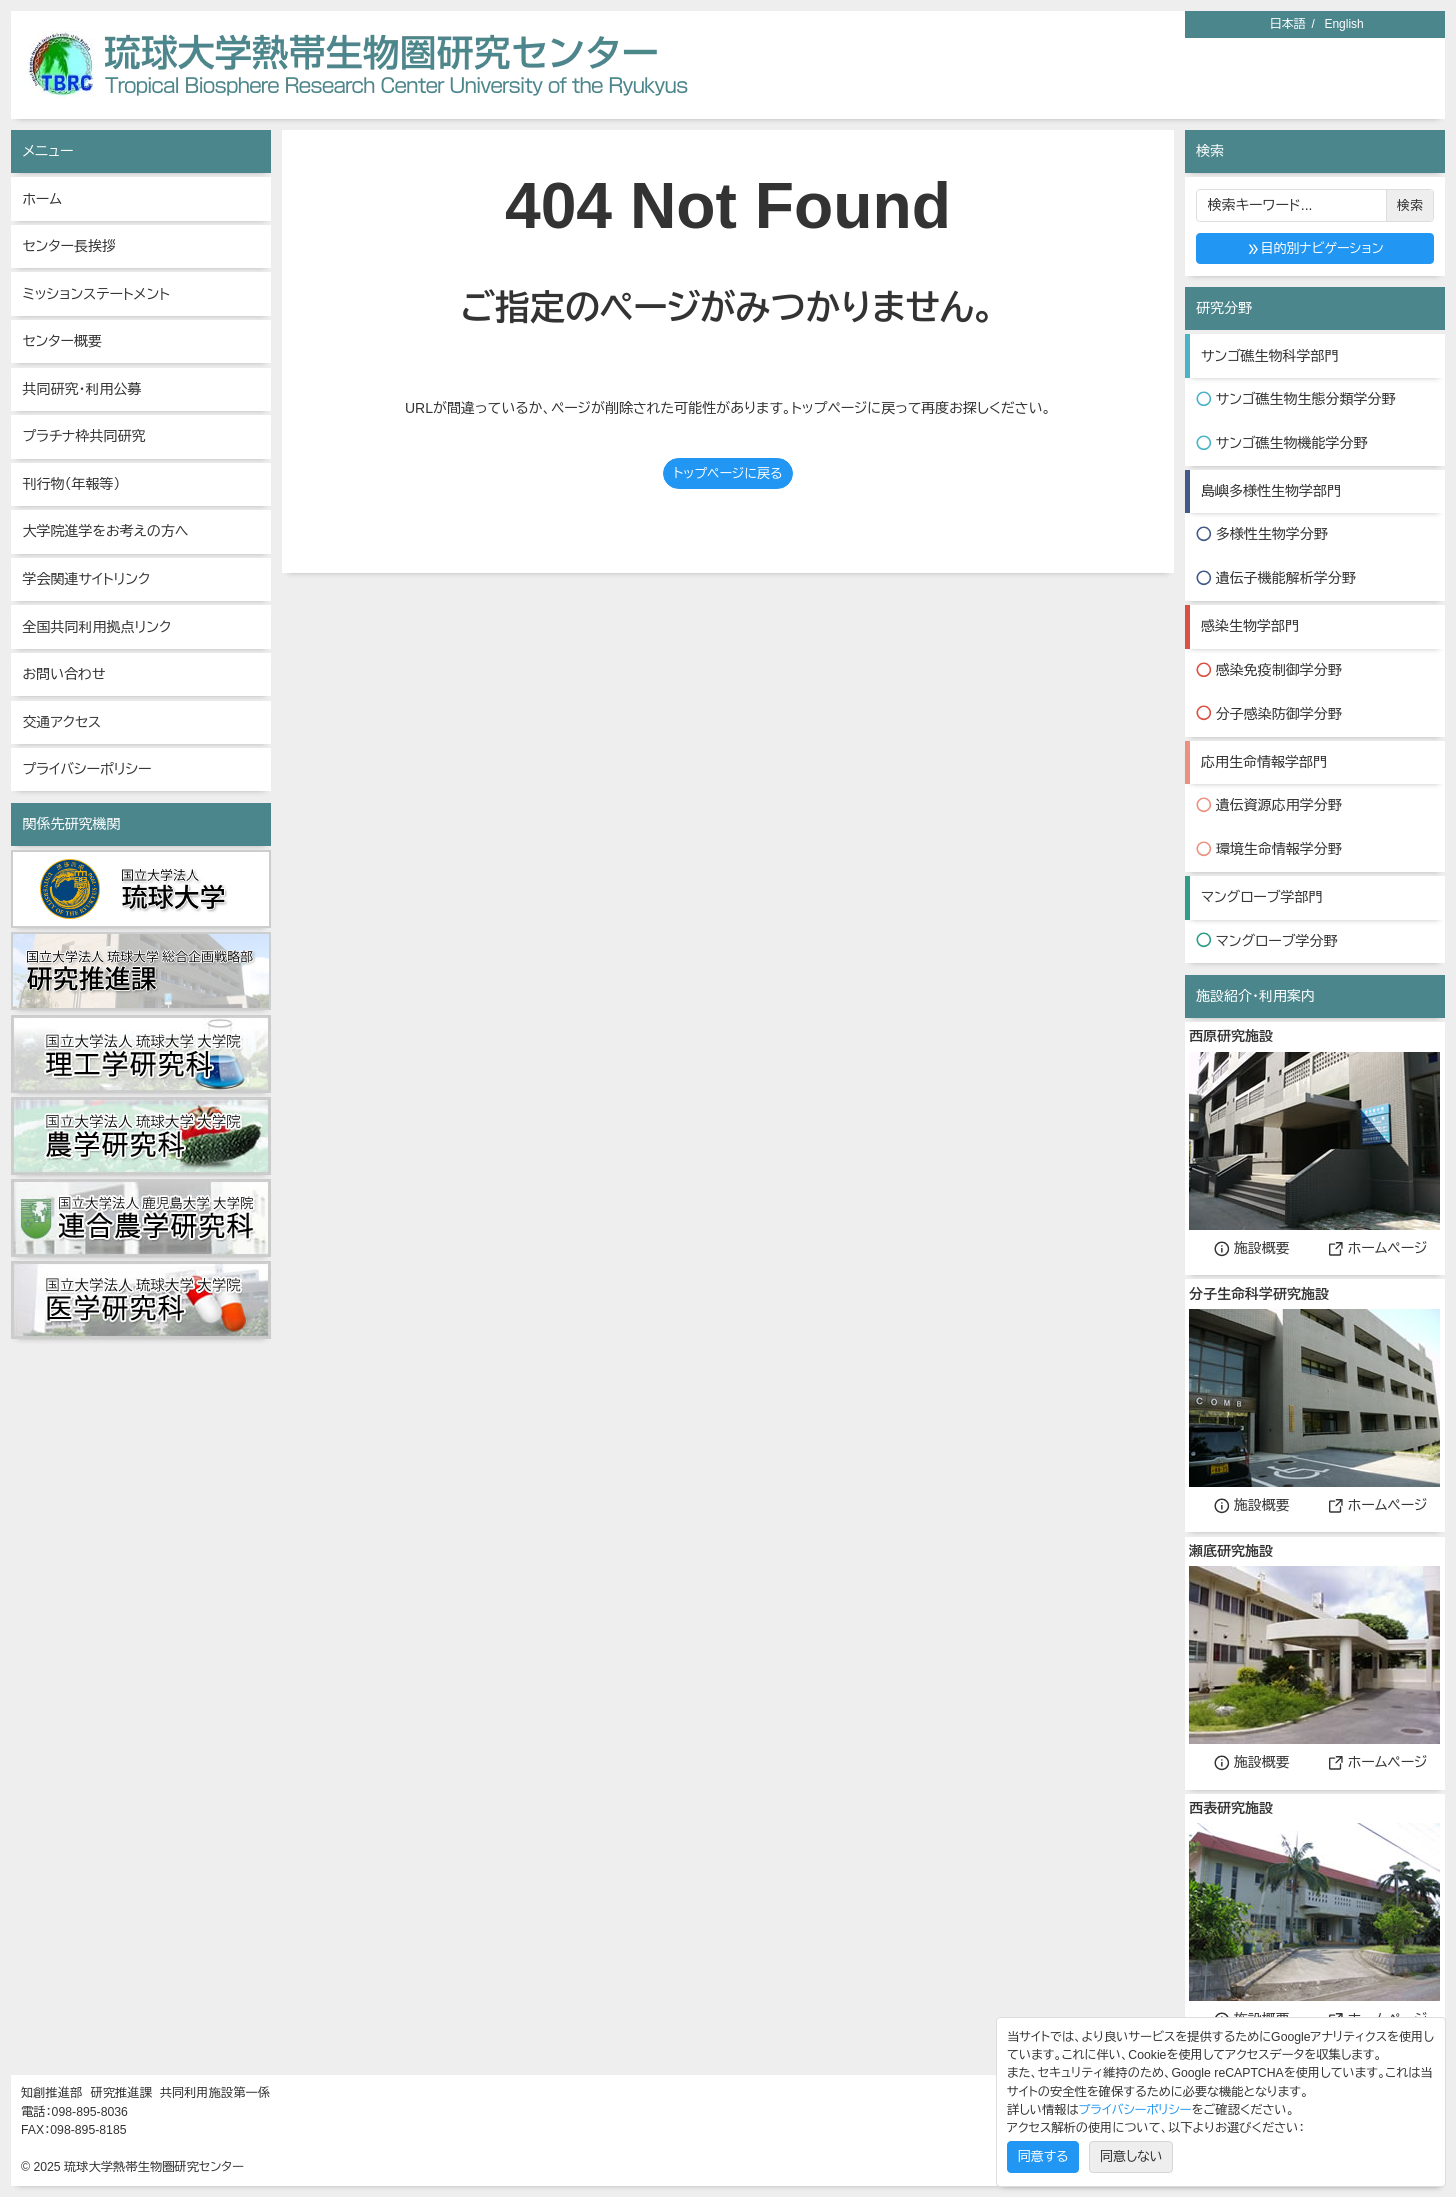  I want to click on ミッションステートメント, so click(95, 294).